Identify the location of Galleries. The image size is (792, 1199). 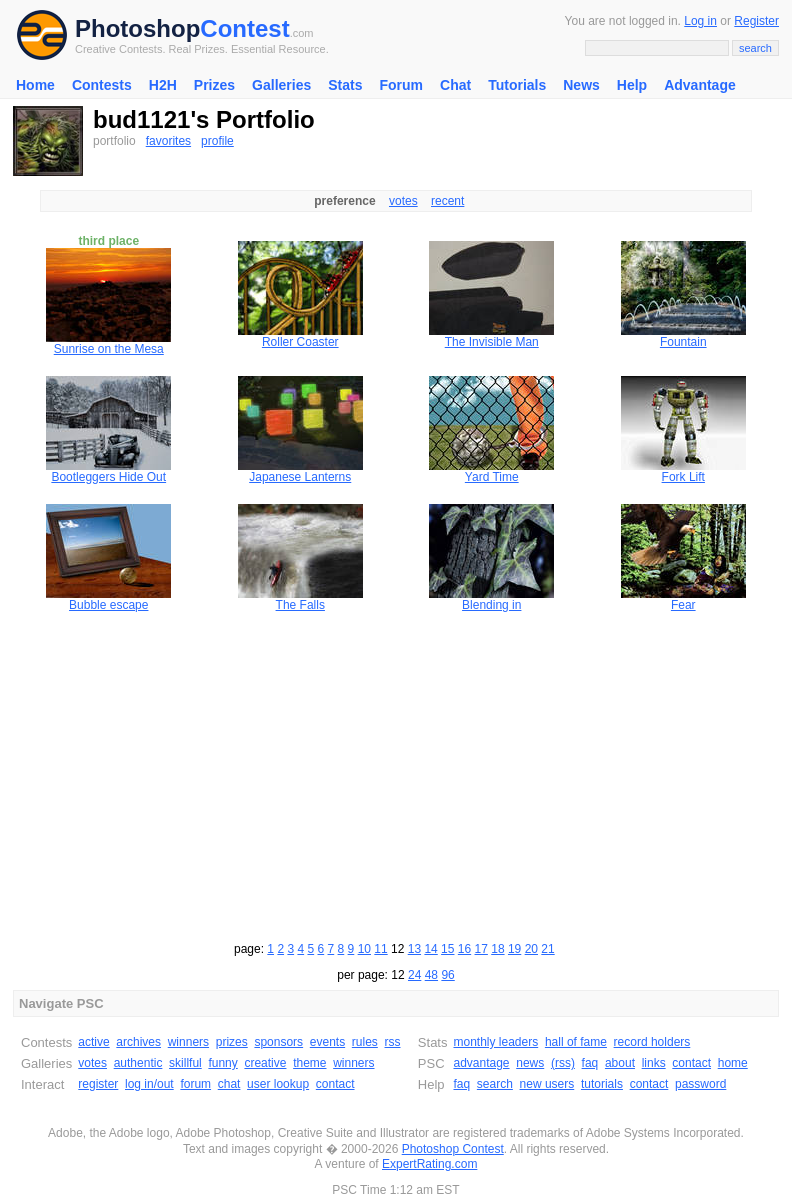
(281, 85).